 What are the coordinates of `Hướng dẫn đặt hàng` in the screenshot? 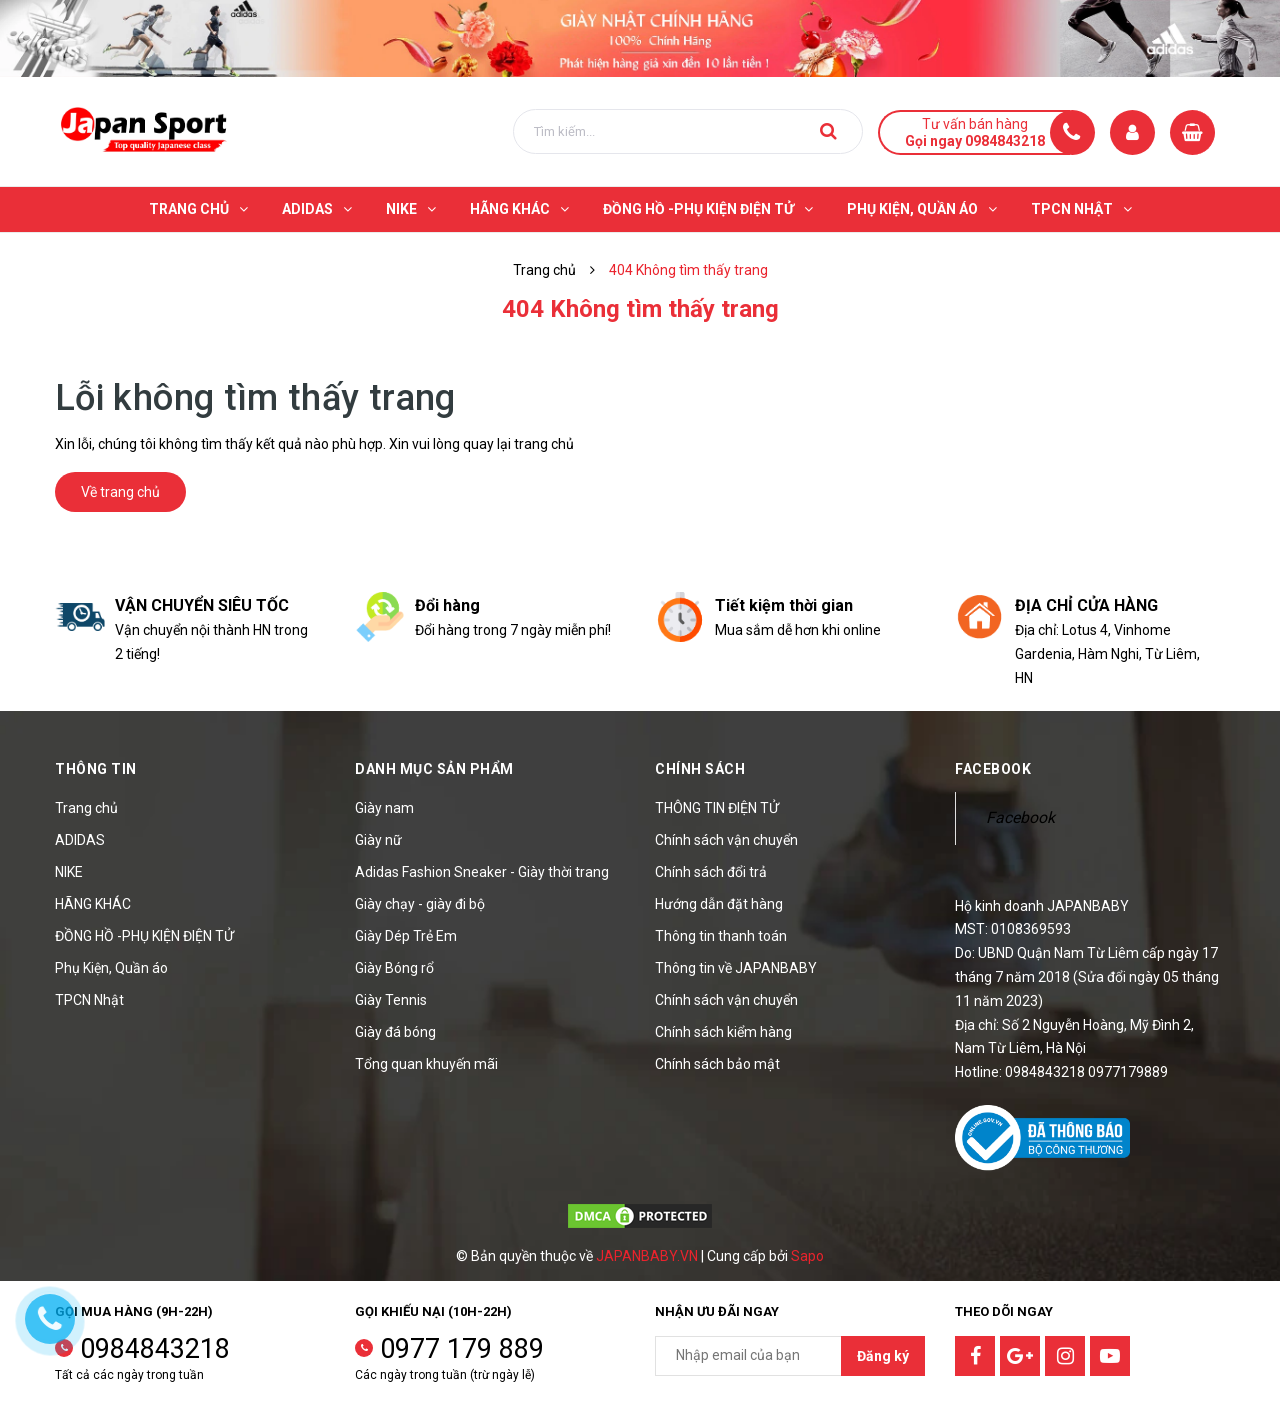 It's located at (719, 904).